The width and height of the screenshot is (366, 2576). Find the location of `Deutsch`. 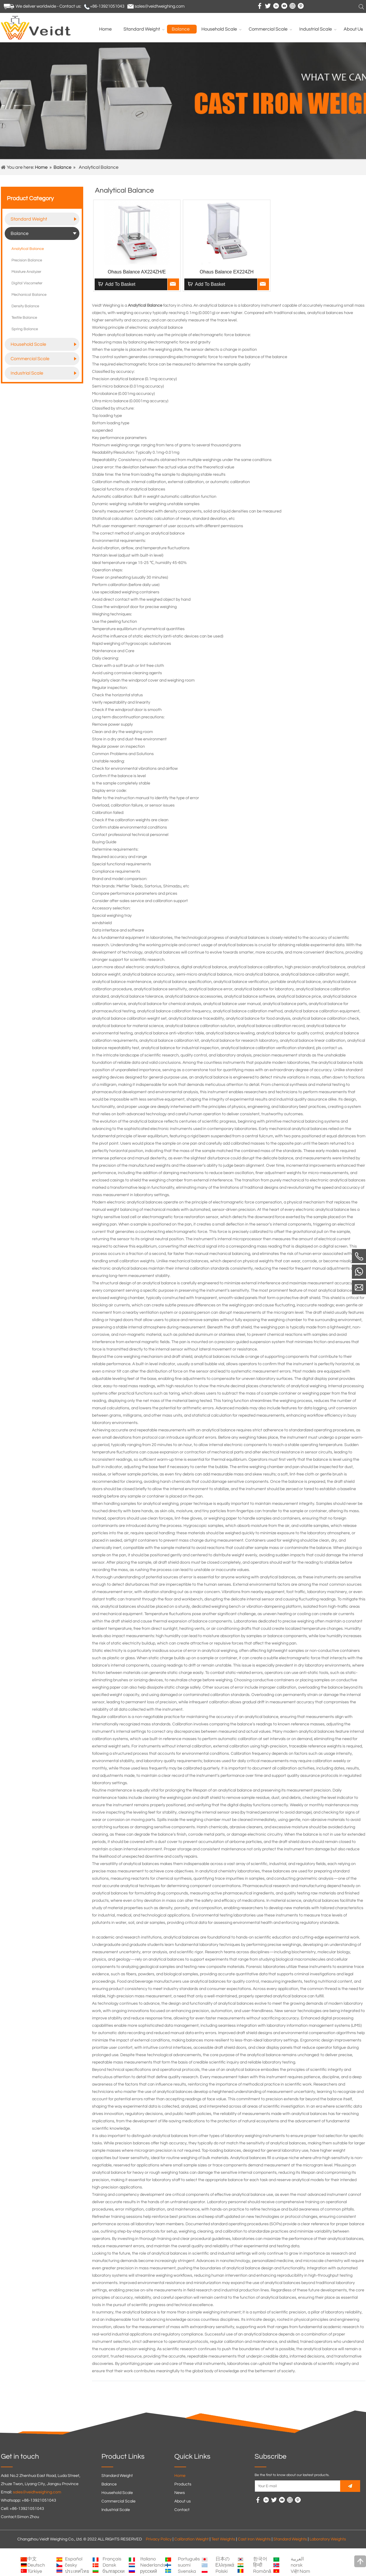

Deutsch is located at coordinates (36, 2565).